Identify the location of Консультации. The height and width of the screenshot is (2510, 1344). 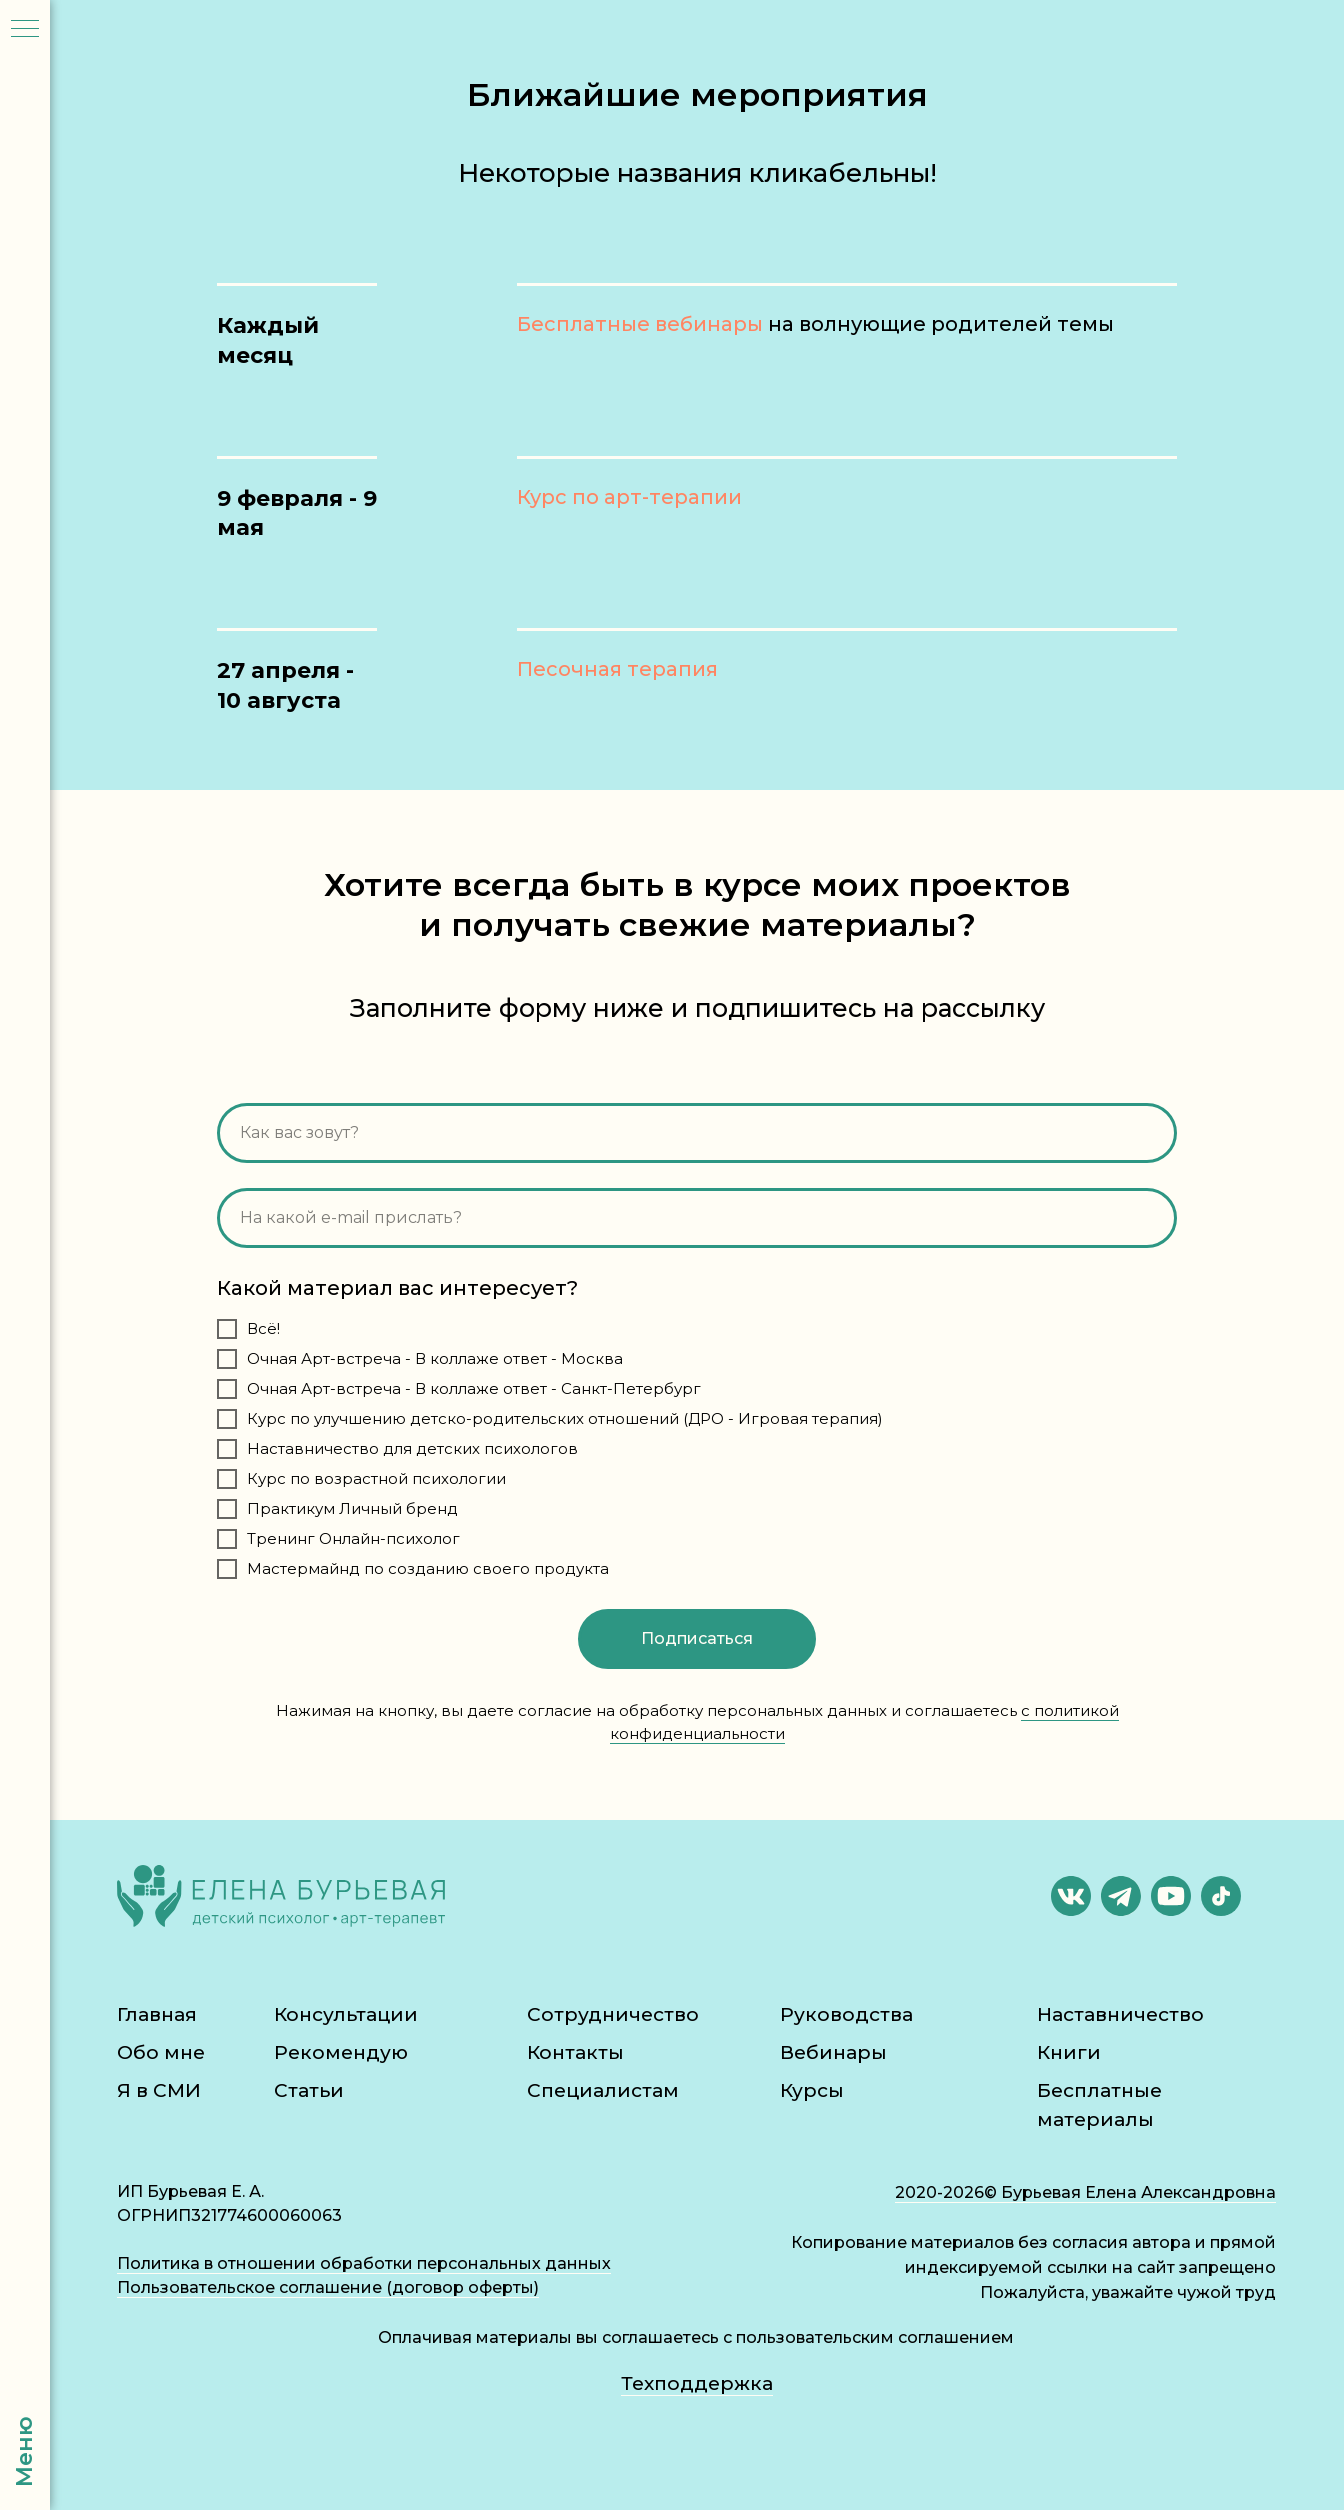
(346, 2014).